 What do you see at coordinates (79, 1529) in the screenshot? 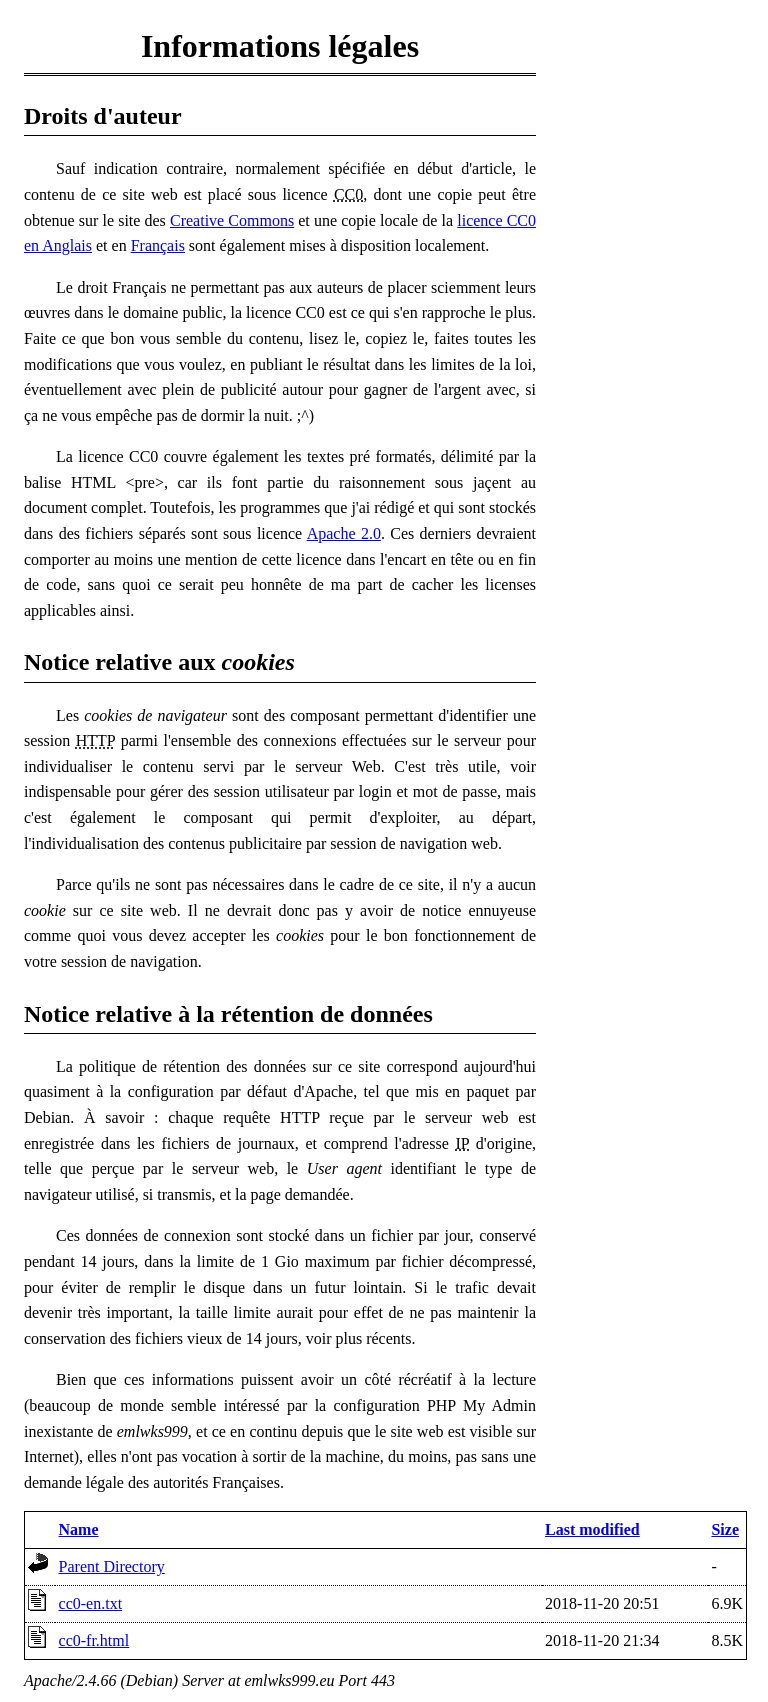
I see `Name` at bounding box center [79, 1529].